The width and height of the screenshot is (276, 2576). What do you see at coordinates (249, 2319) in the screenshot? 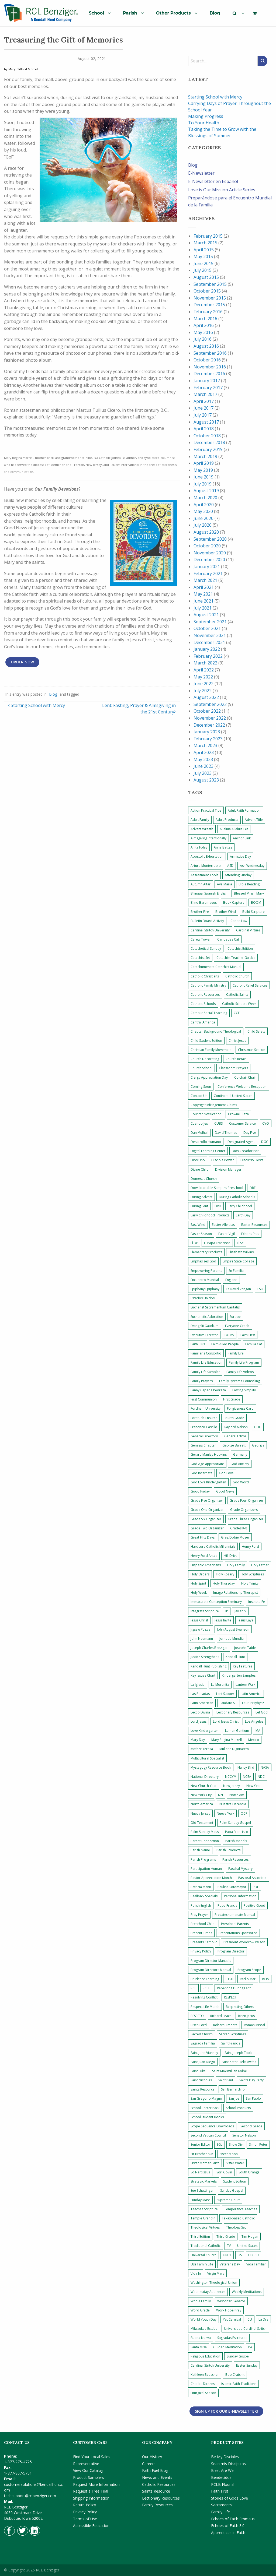
I see `CU` at bounding box center [249, 2319].